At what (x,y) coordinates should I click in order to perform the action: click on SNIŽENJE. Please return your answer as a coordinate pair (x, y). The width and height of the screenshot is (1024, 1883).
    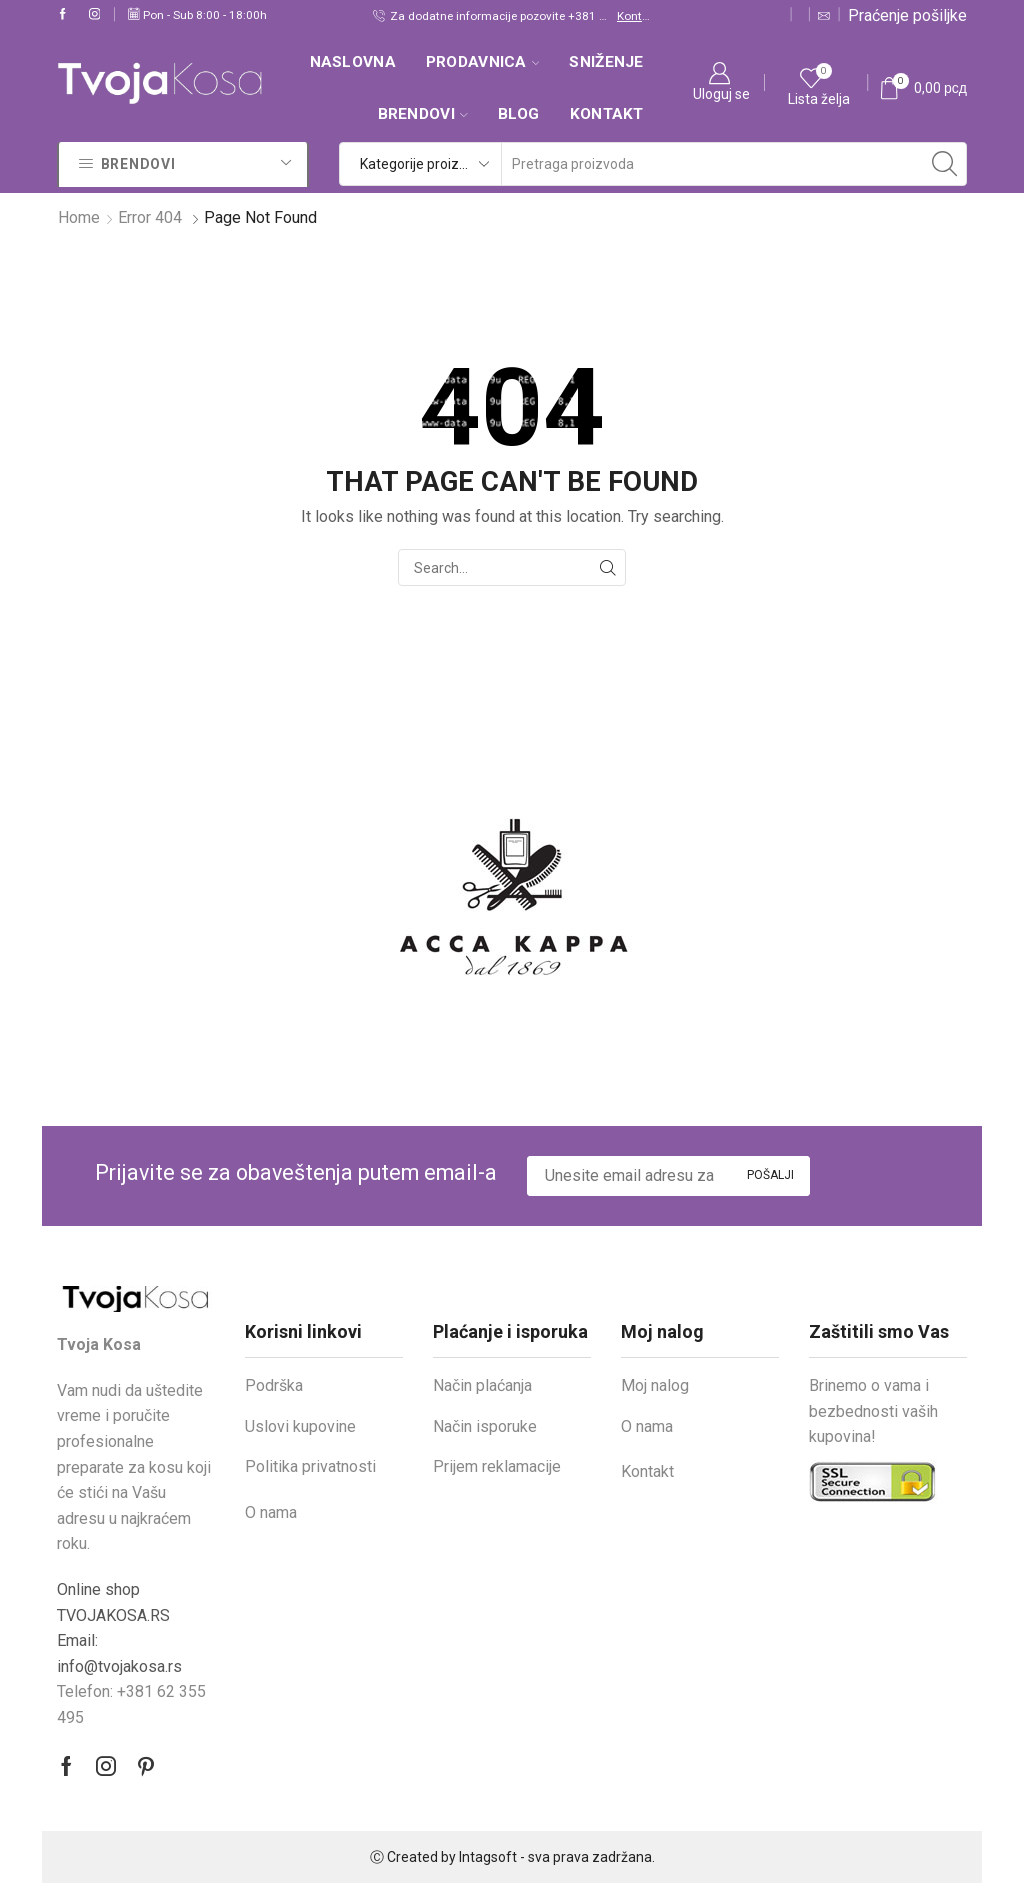
    Looking at the image, I should click on (606, 62).